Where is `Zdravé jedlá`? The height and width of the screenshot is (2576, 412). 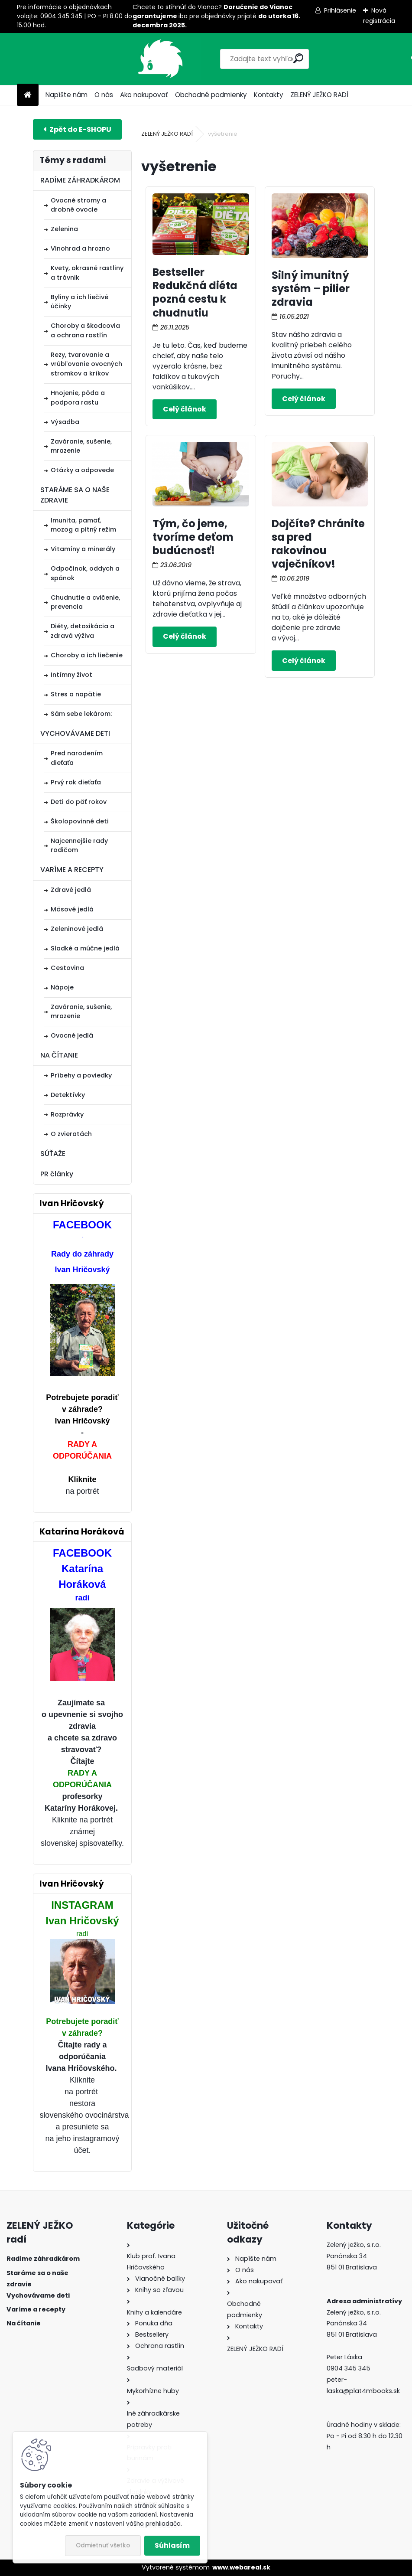 Zdravé jedlá is located at coordinates (71, 889).